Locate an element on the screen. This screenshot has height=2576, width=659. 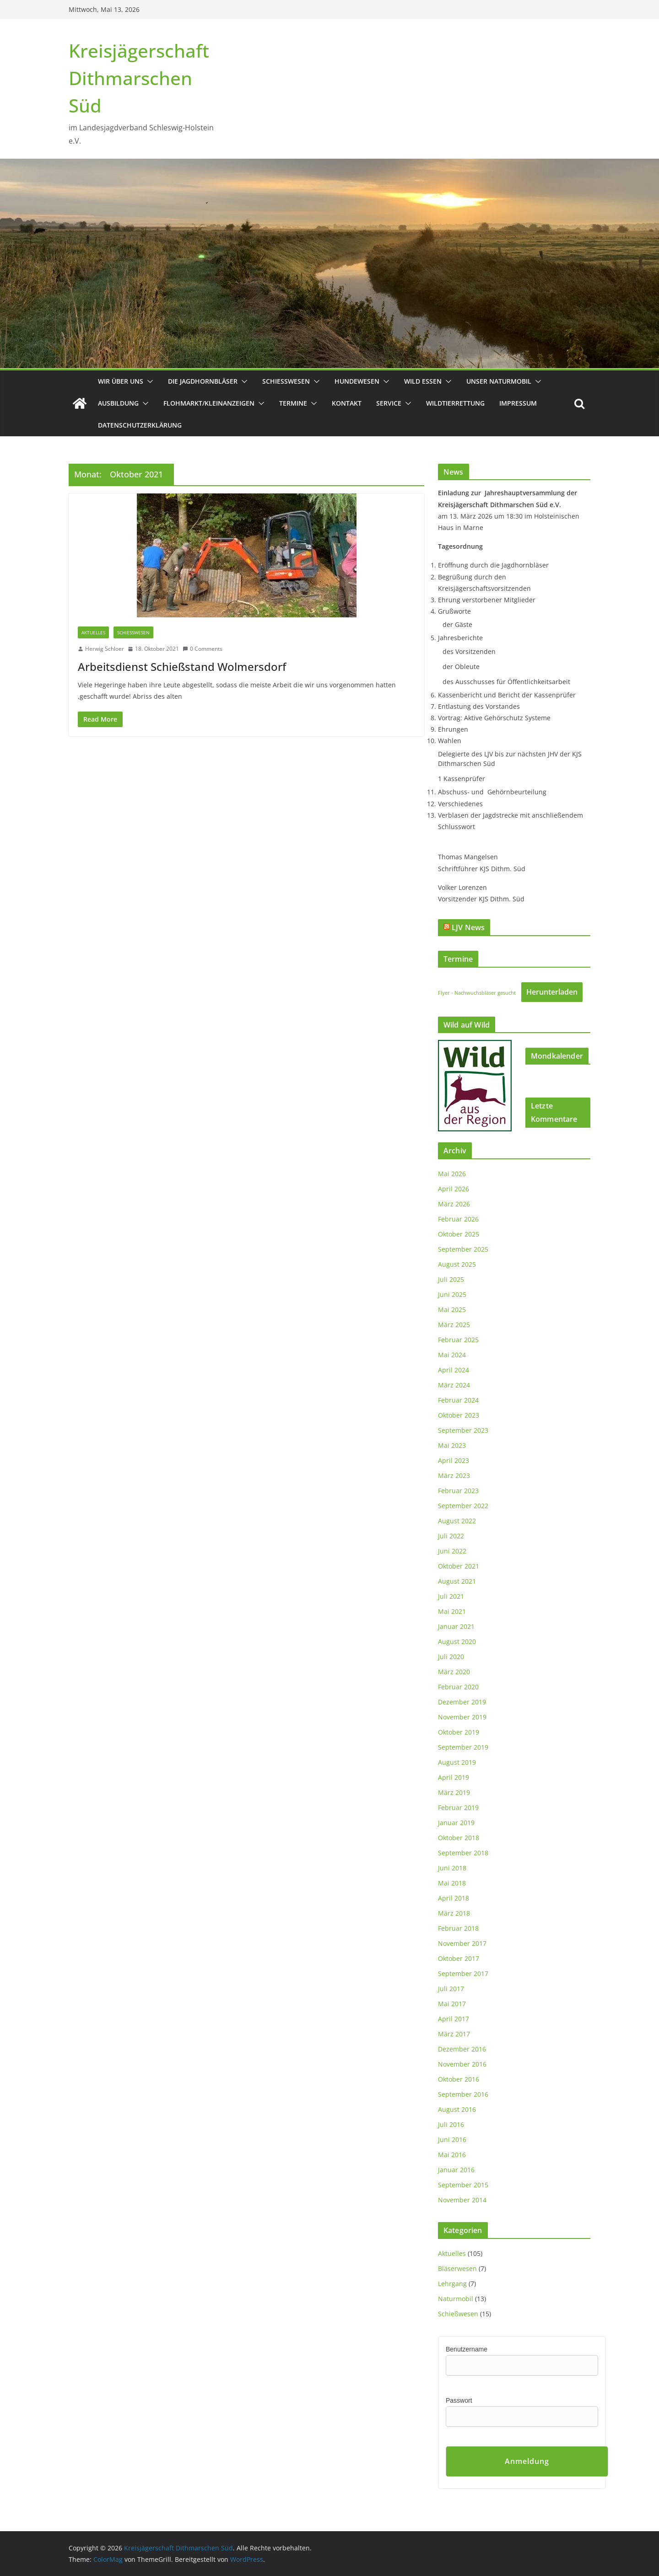
Februar 2026 is located at coordinates (458, 1219).